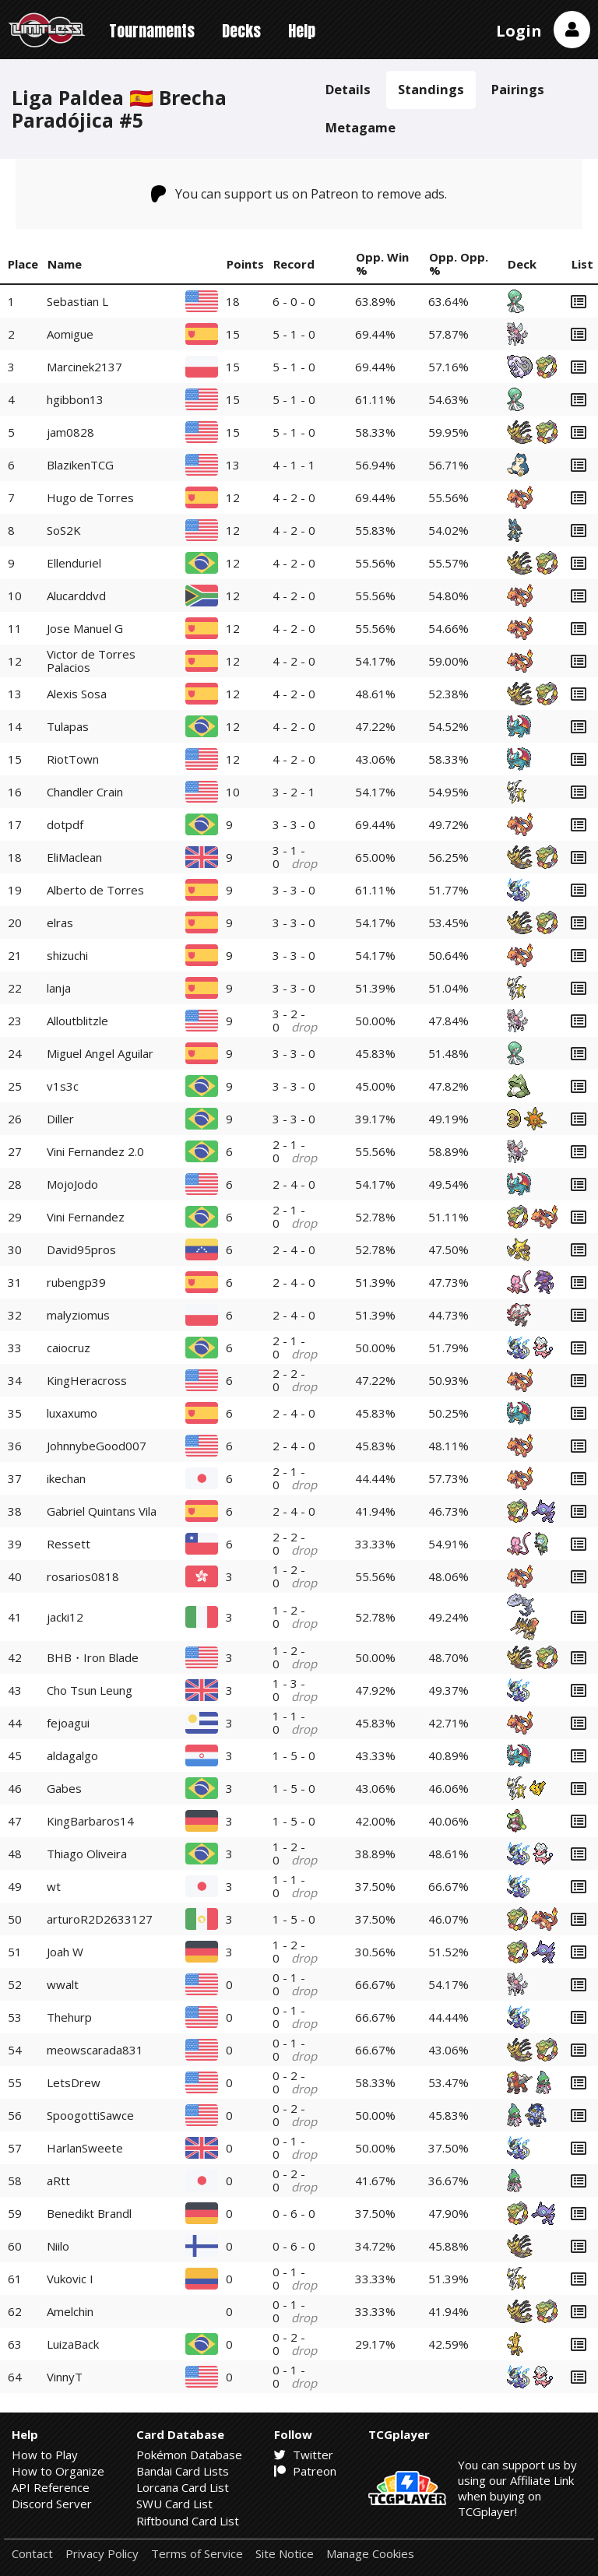 This screenshot has width=598, height=2576. I want to click on Help, so click(301, 31).